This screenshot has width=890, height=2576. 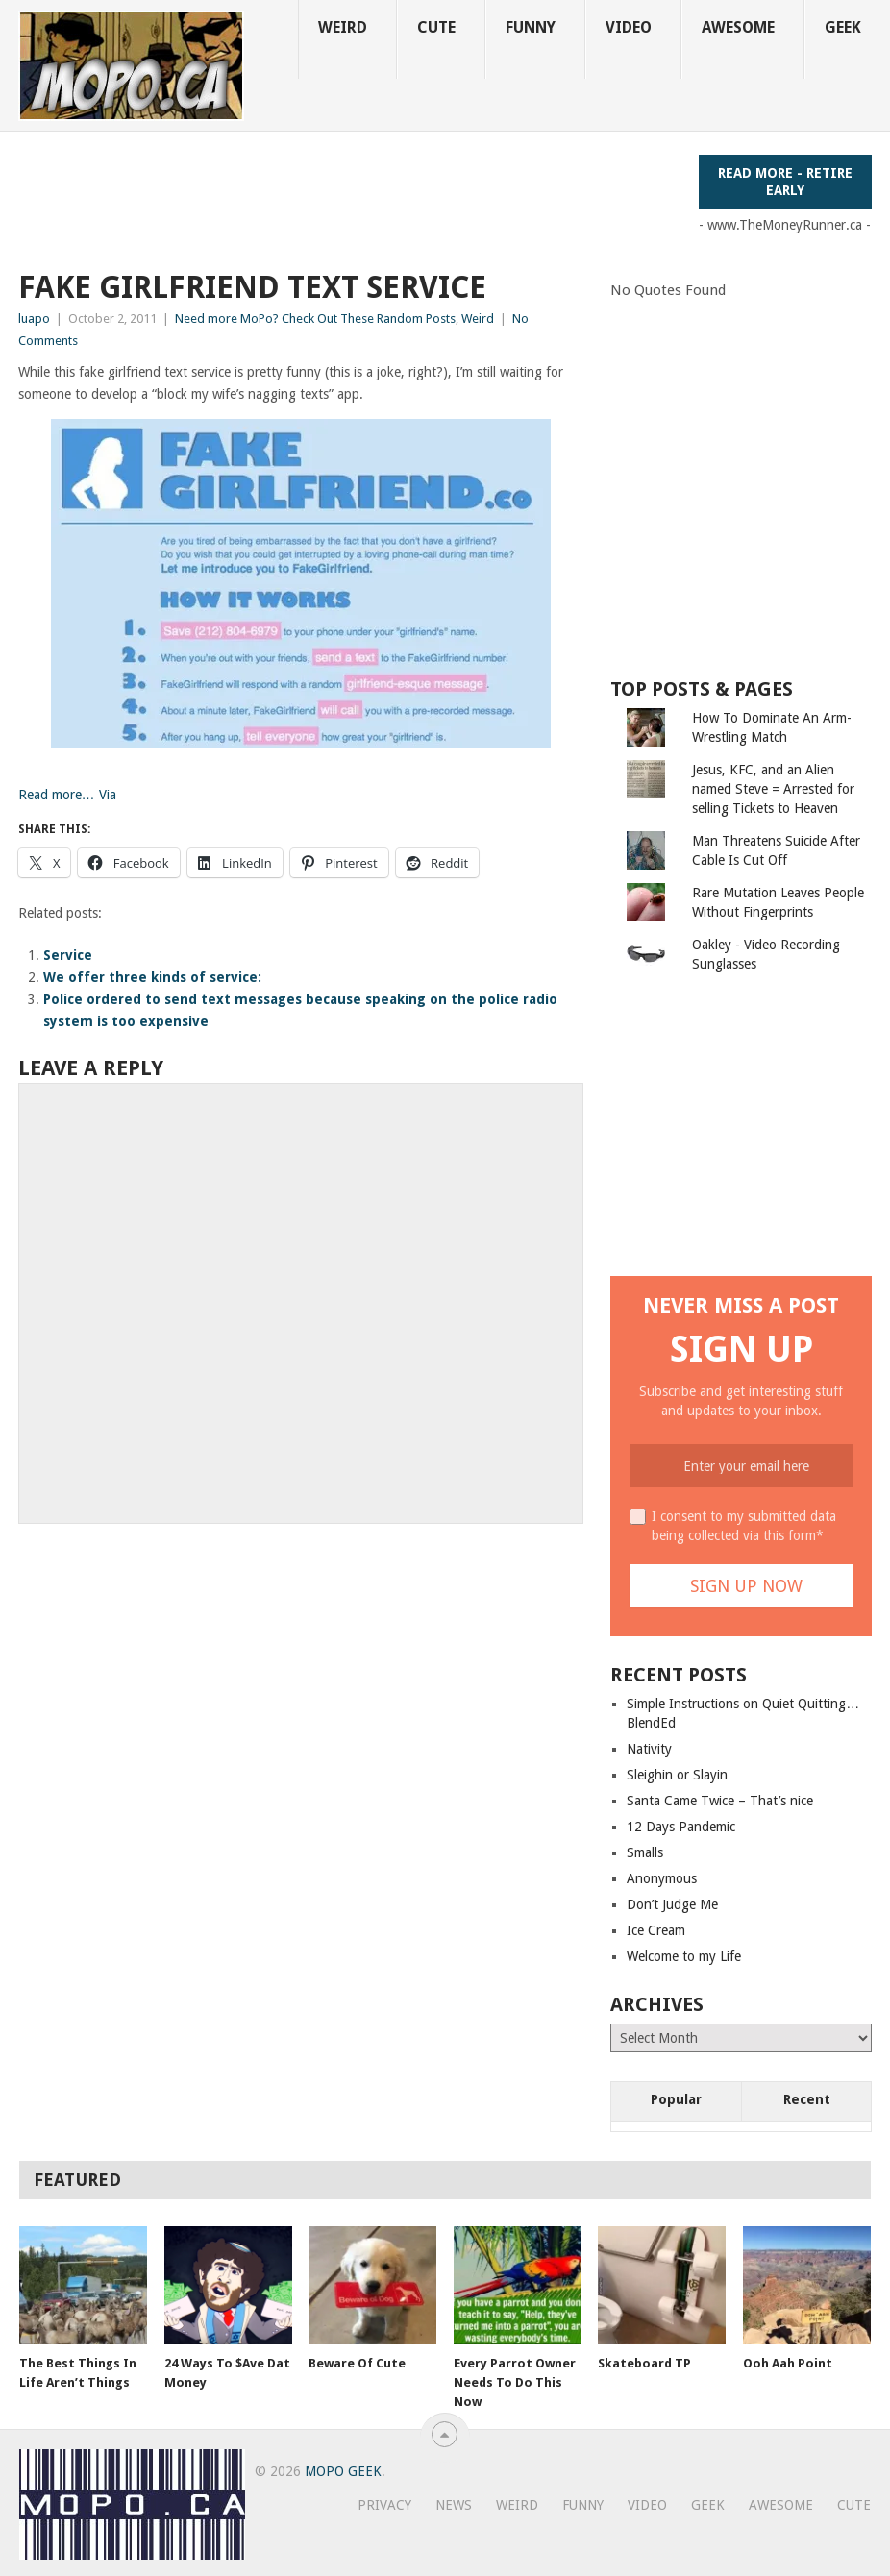 I want to click on Smalls, so click(x=645, y=1852).